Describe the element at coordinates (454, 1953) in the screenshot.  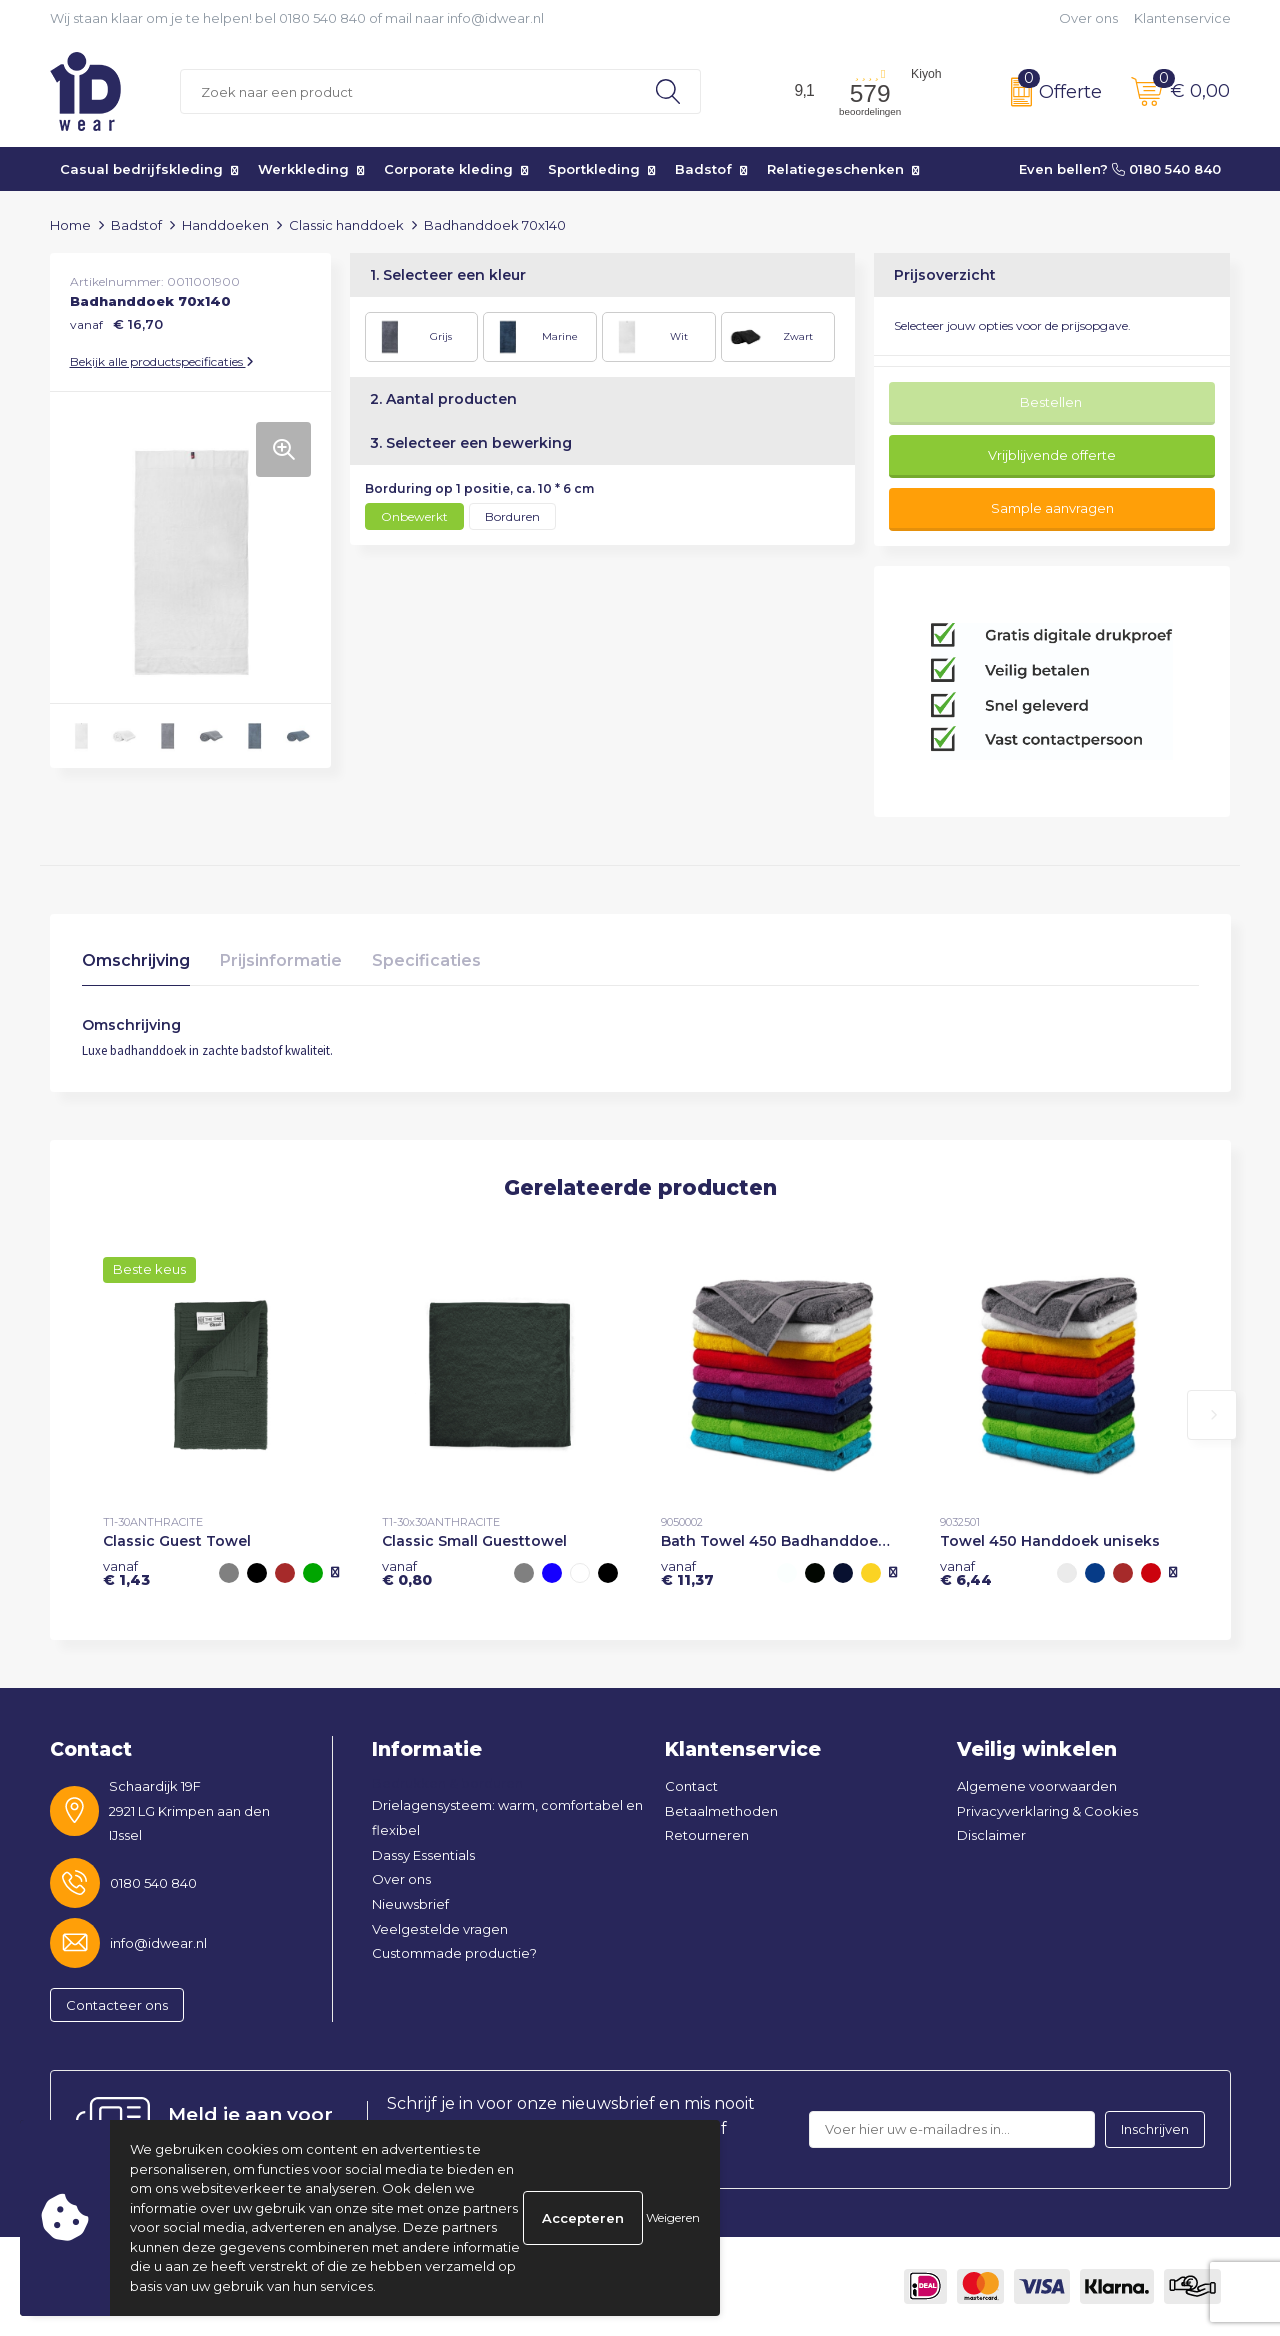
I see `Custommade productie?` at that location.